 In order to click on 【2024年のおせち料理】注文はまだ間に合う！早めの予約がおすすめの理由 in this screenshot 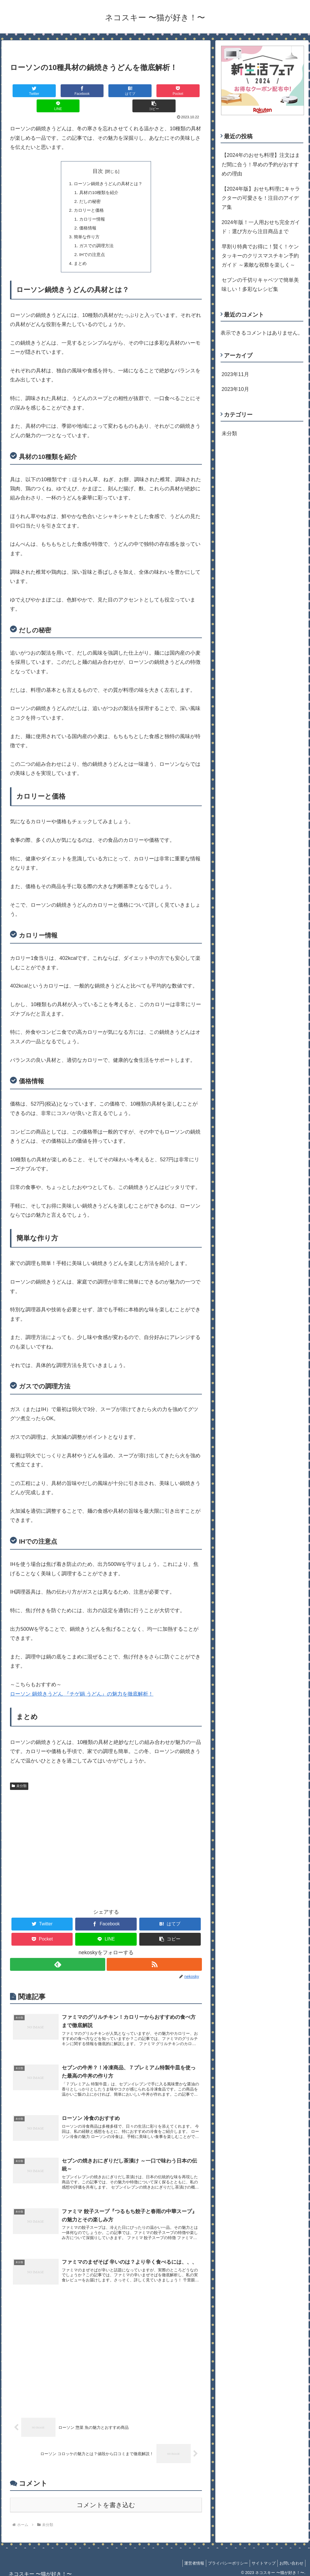, I will do `click(261, 164)`.